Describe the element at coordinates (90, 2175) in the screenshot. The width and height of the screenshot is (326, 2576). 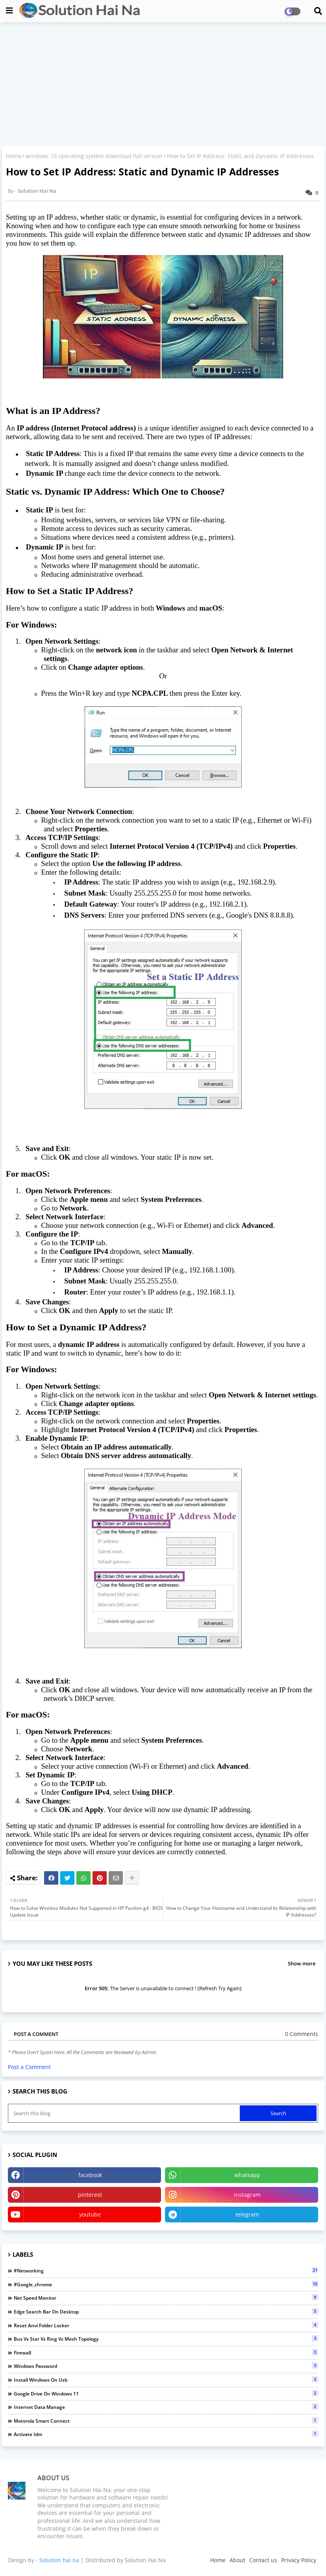
I see `facebook` at that location.